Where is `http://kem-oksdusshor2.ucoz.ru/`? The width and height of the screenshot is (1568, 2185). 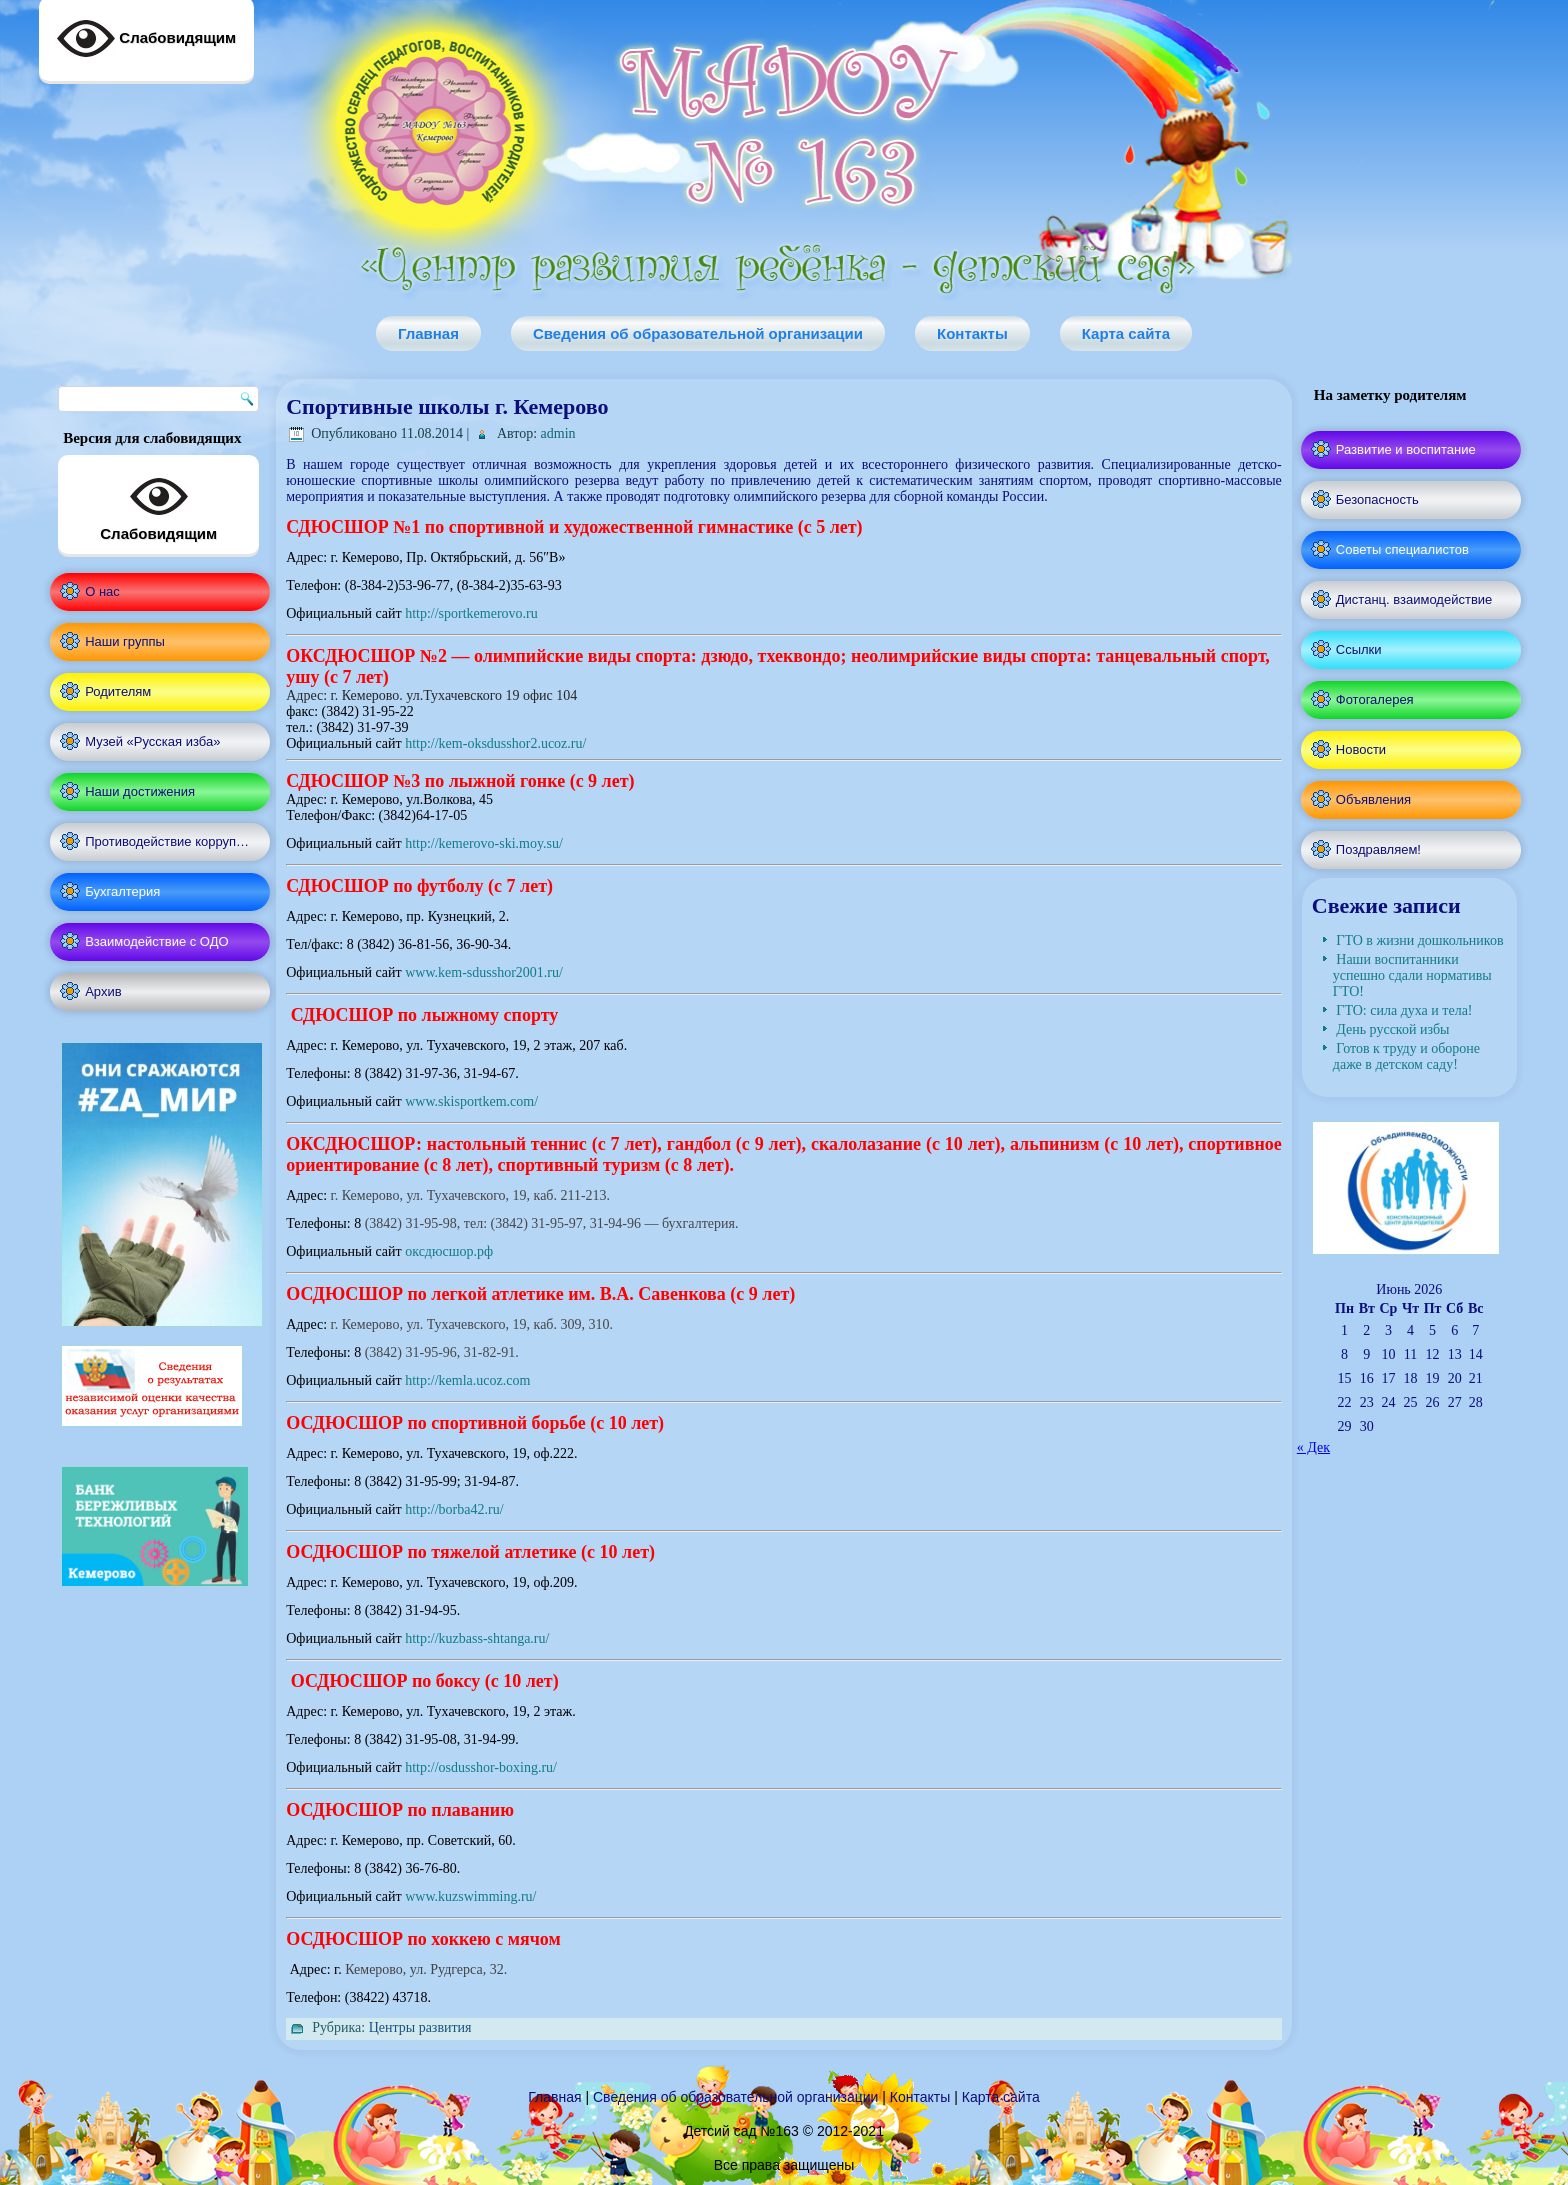 http://kem-oksdusshor2.ucoz.ru/ is located at coordinates (495, 743).